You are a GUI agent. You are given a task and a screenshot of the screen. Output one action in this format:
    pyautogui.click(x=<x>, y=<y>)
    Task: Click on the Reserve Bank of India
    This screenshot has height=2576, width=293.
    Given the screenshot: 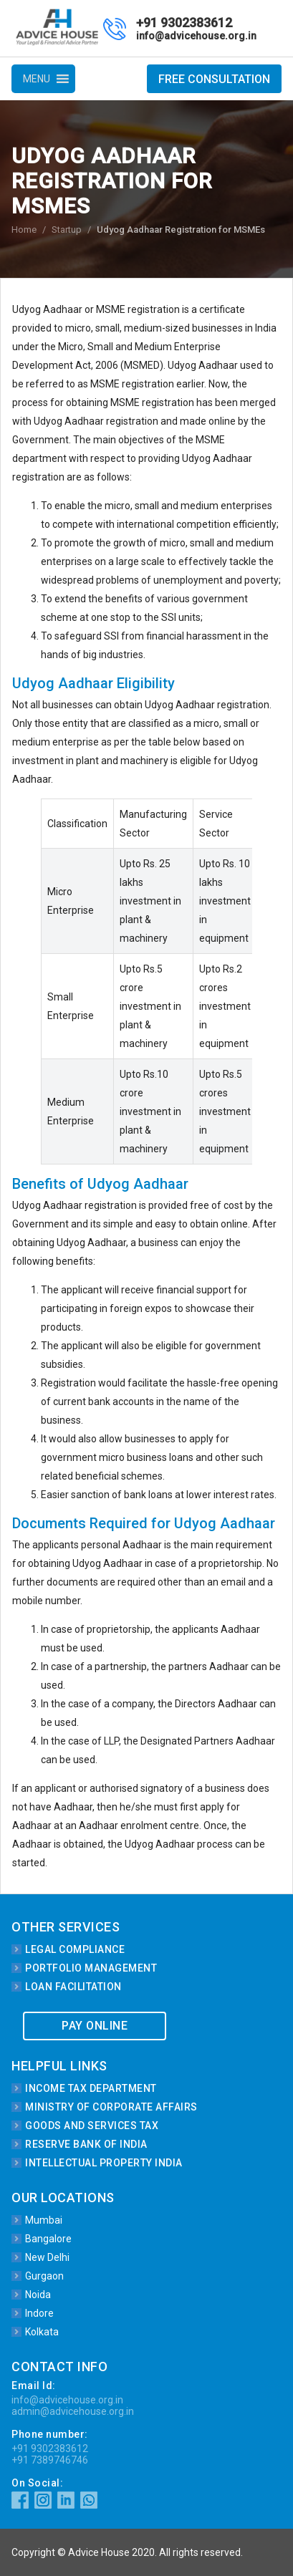 What is the action you would take?
    pyautogui.click(x=86, y=2144)
    